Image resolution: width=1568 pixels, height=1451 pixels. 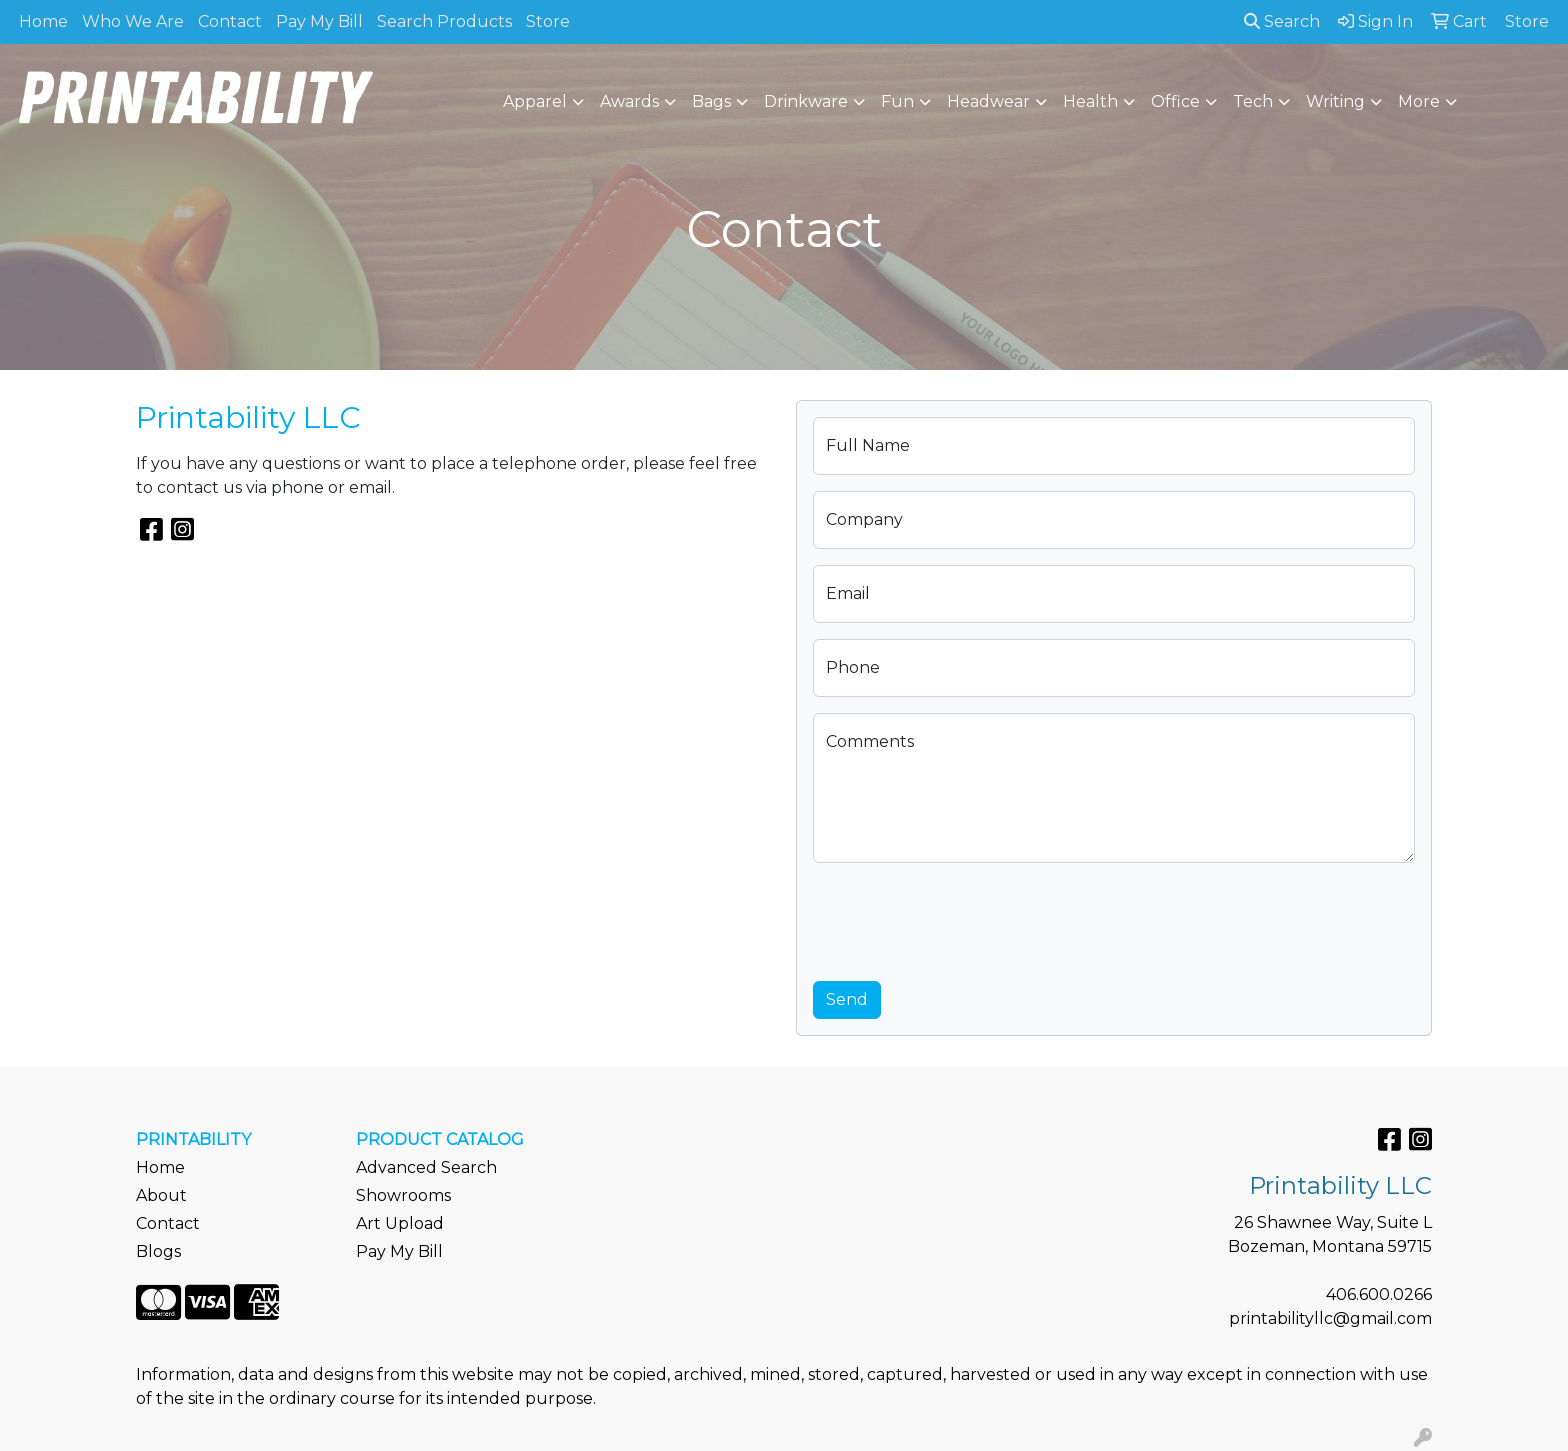 I want to click on Tech [button], so click(x=1253, y=101).